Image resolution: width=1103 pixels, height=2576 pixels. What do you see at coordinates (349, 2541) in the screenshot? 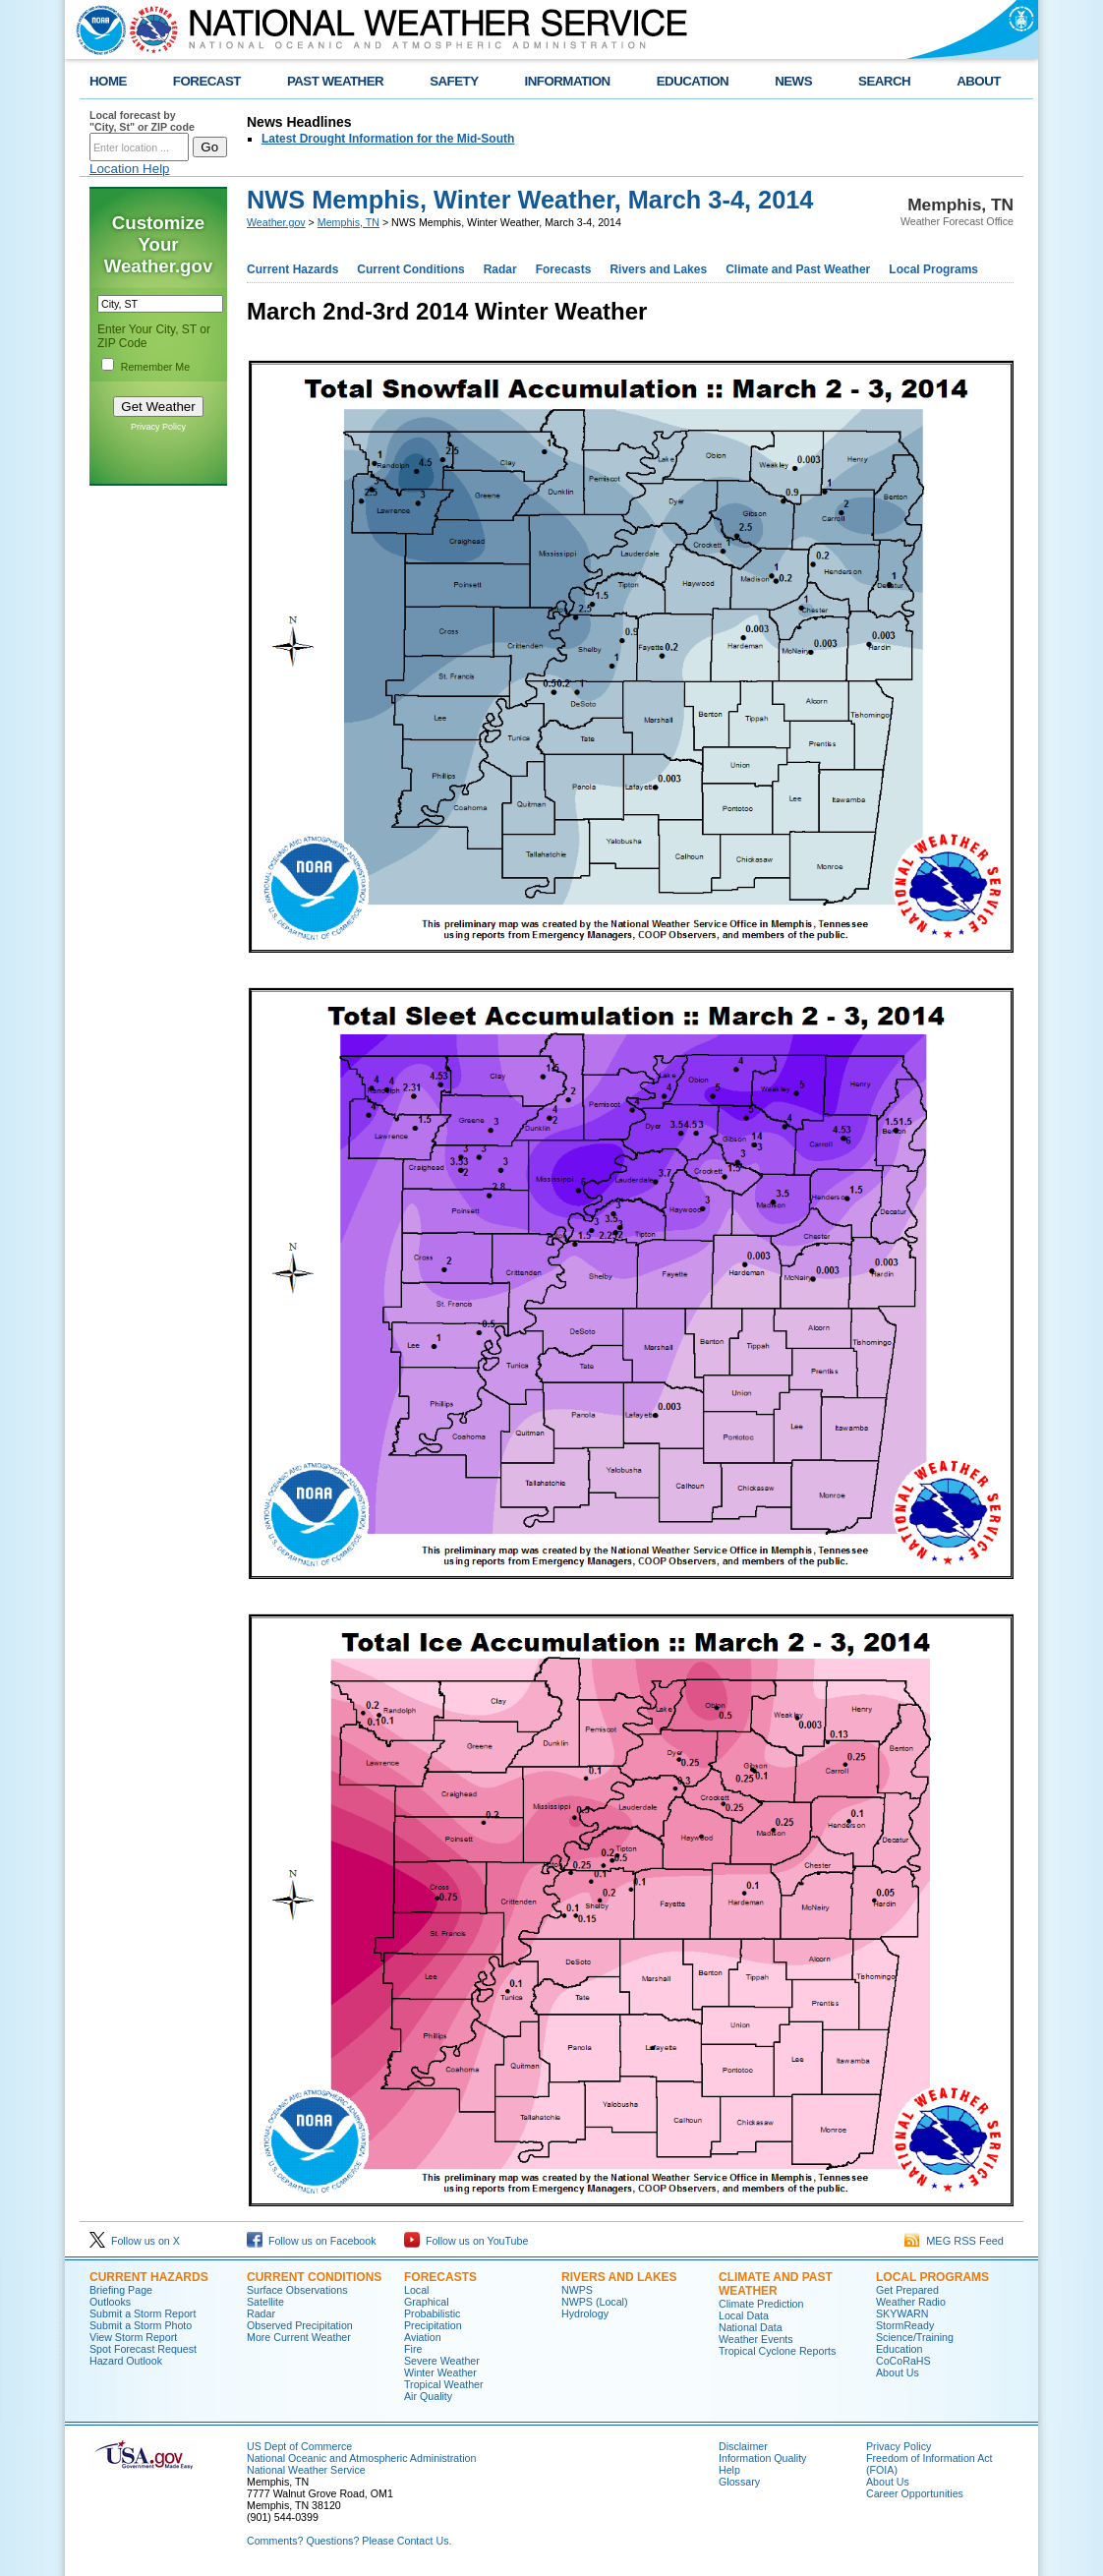
I see `Comments? Questions? Please Contact Us.` at bounding box center [349, 2541].